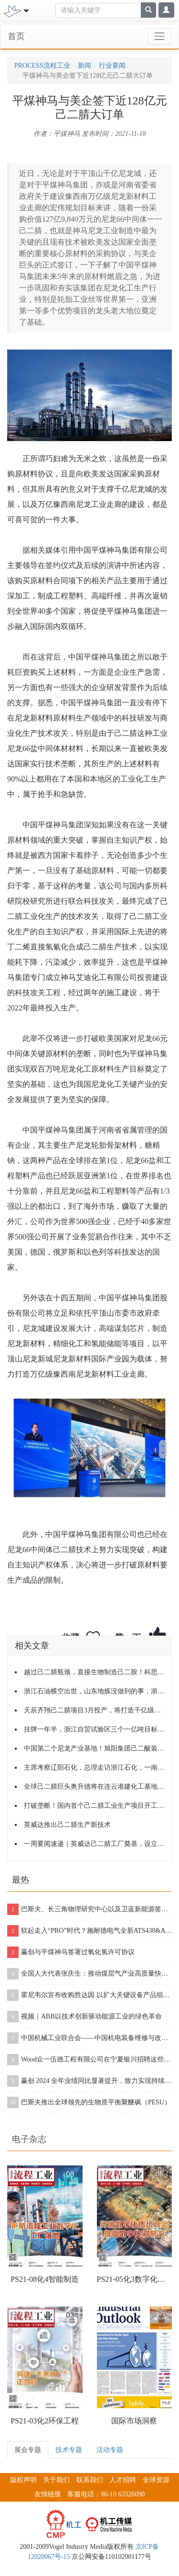 The image size is (179, 2576). What do you see at coordinates (122, 2479) in the screenshot?
I see `人才招聘` at bounding box center [122, 2479].